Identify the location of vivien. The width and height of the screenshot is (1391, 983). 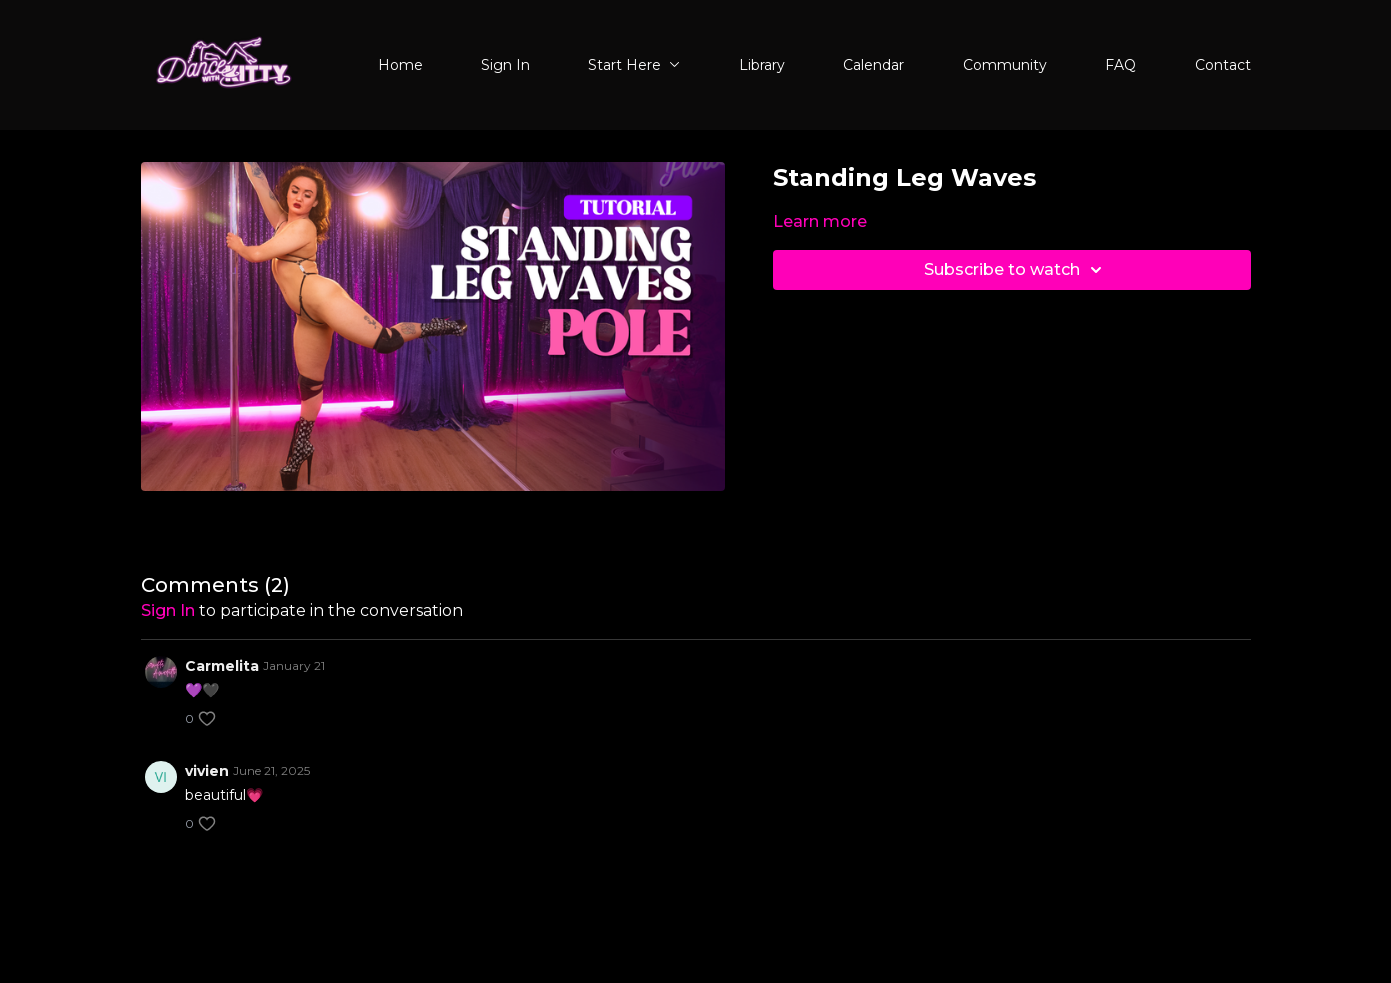
(207, 771).